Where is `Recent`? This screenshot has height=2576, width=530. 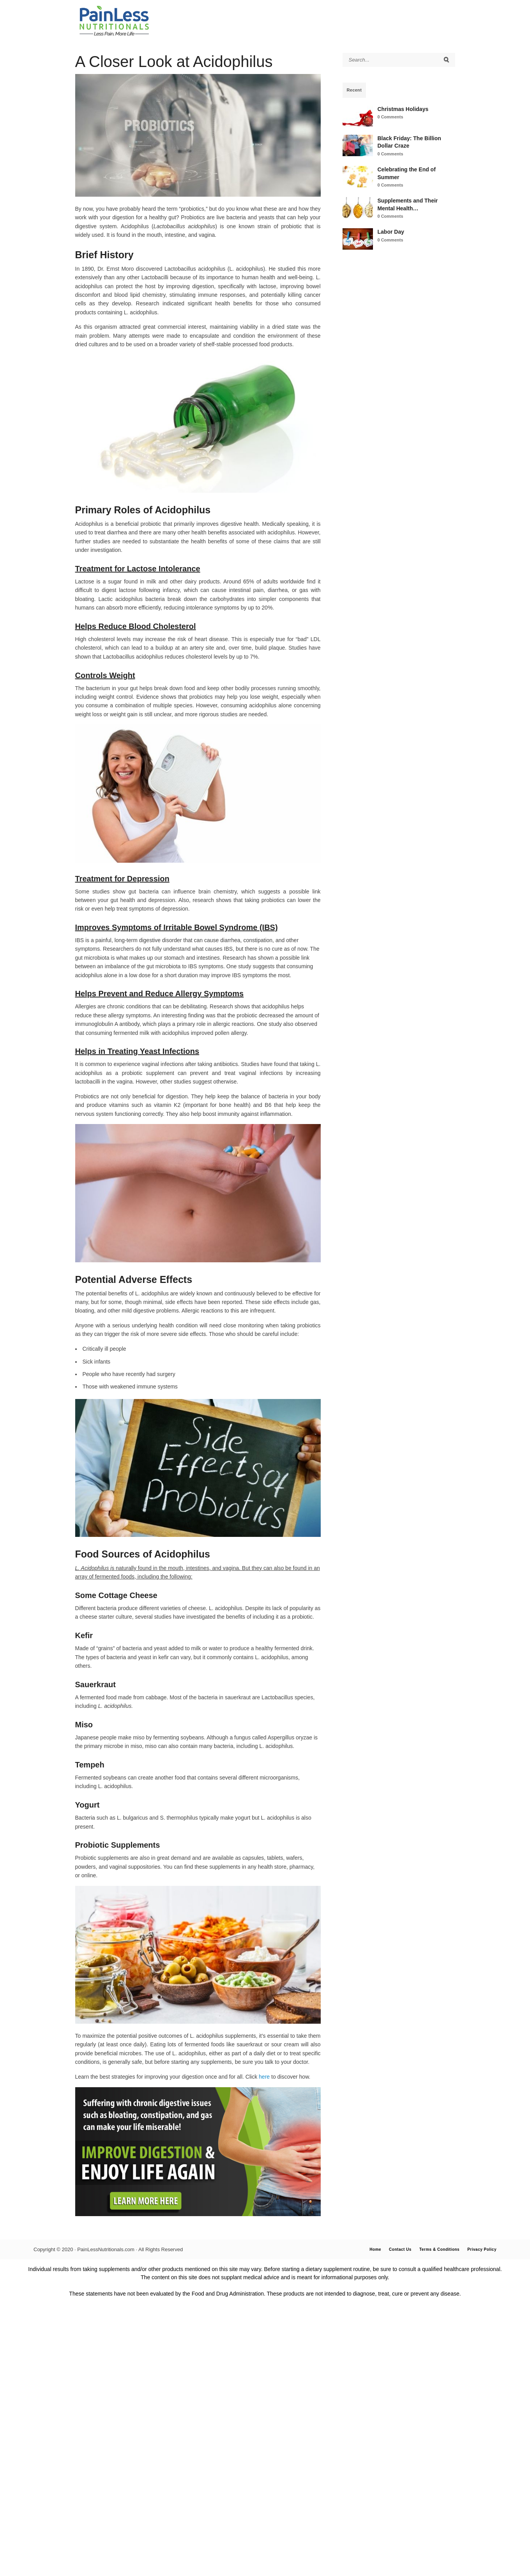
Recent is located at coordinates (354, 90).